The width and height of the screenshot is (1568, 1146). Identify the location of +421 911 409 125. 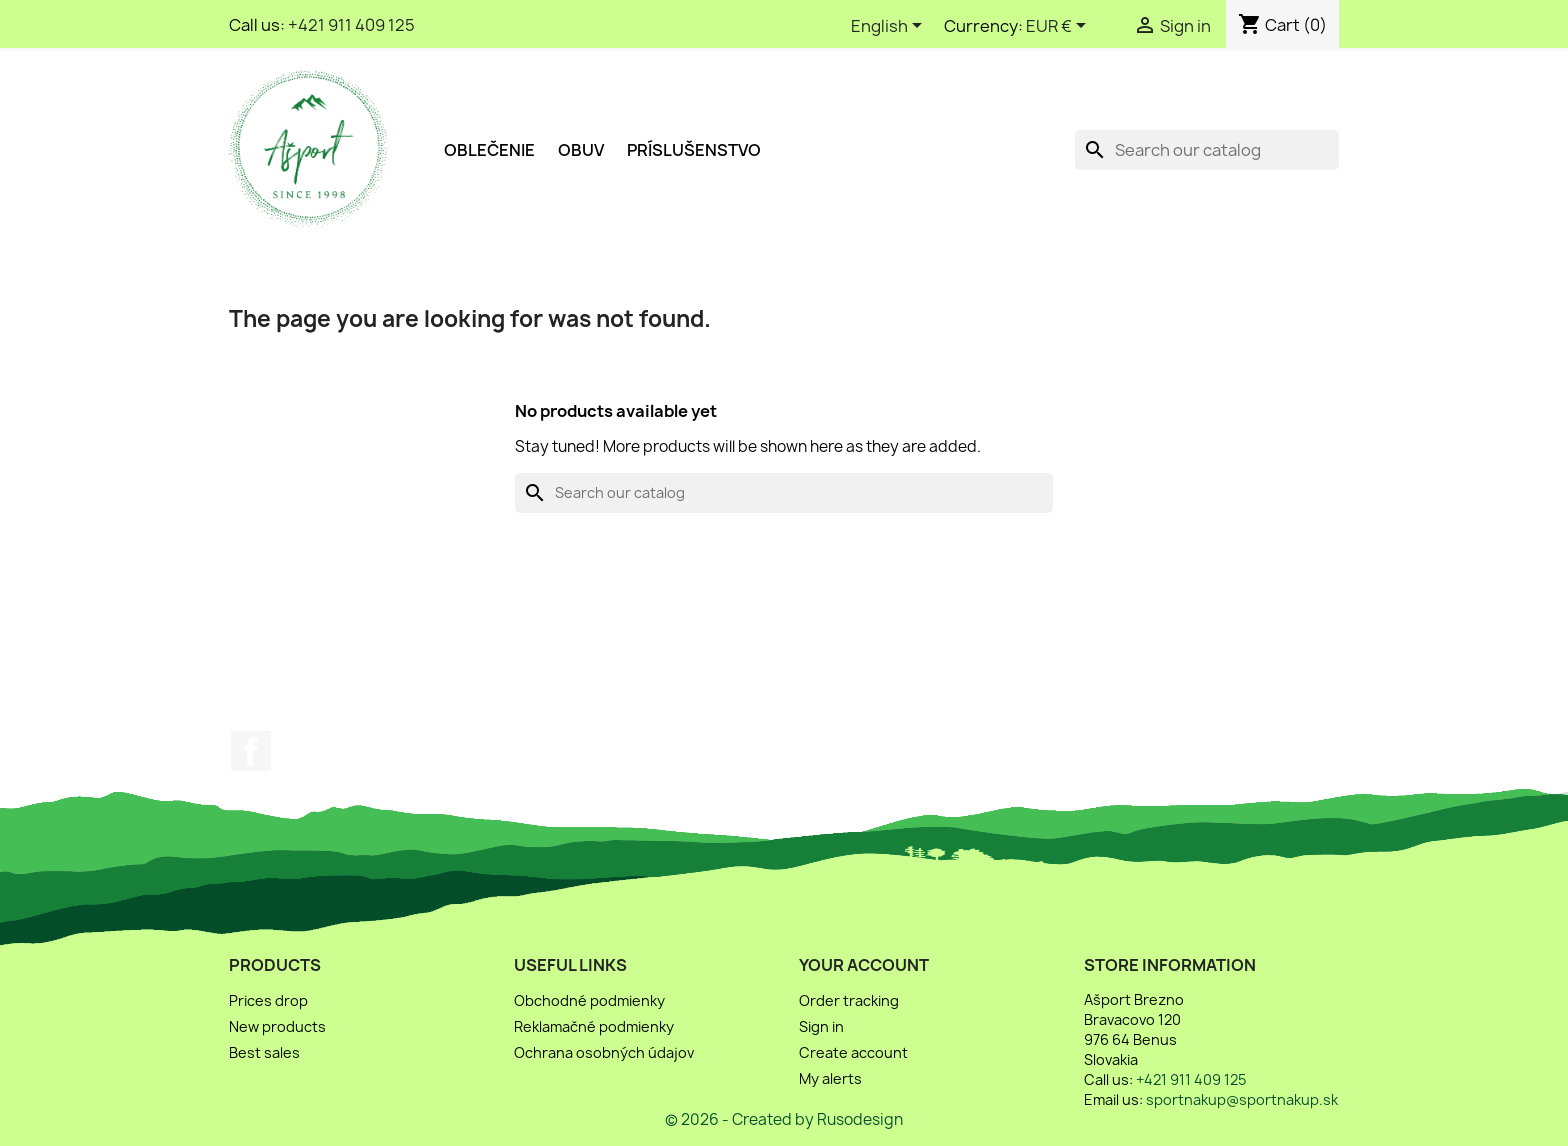
(351, 25).